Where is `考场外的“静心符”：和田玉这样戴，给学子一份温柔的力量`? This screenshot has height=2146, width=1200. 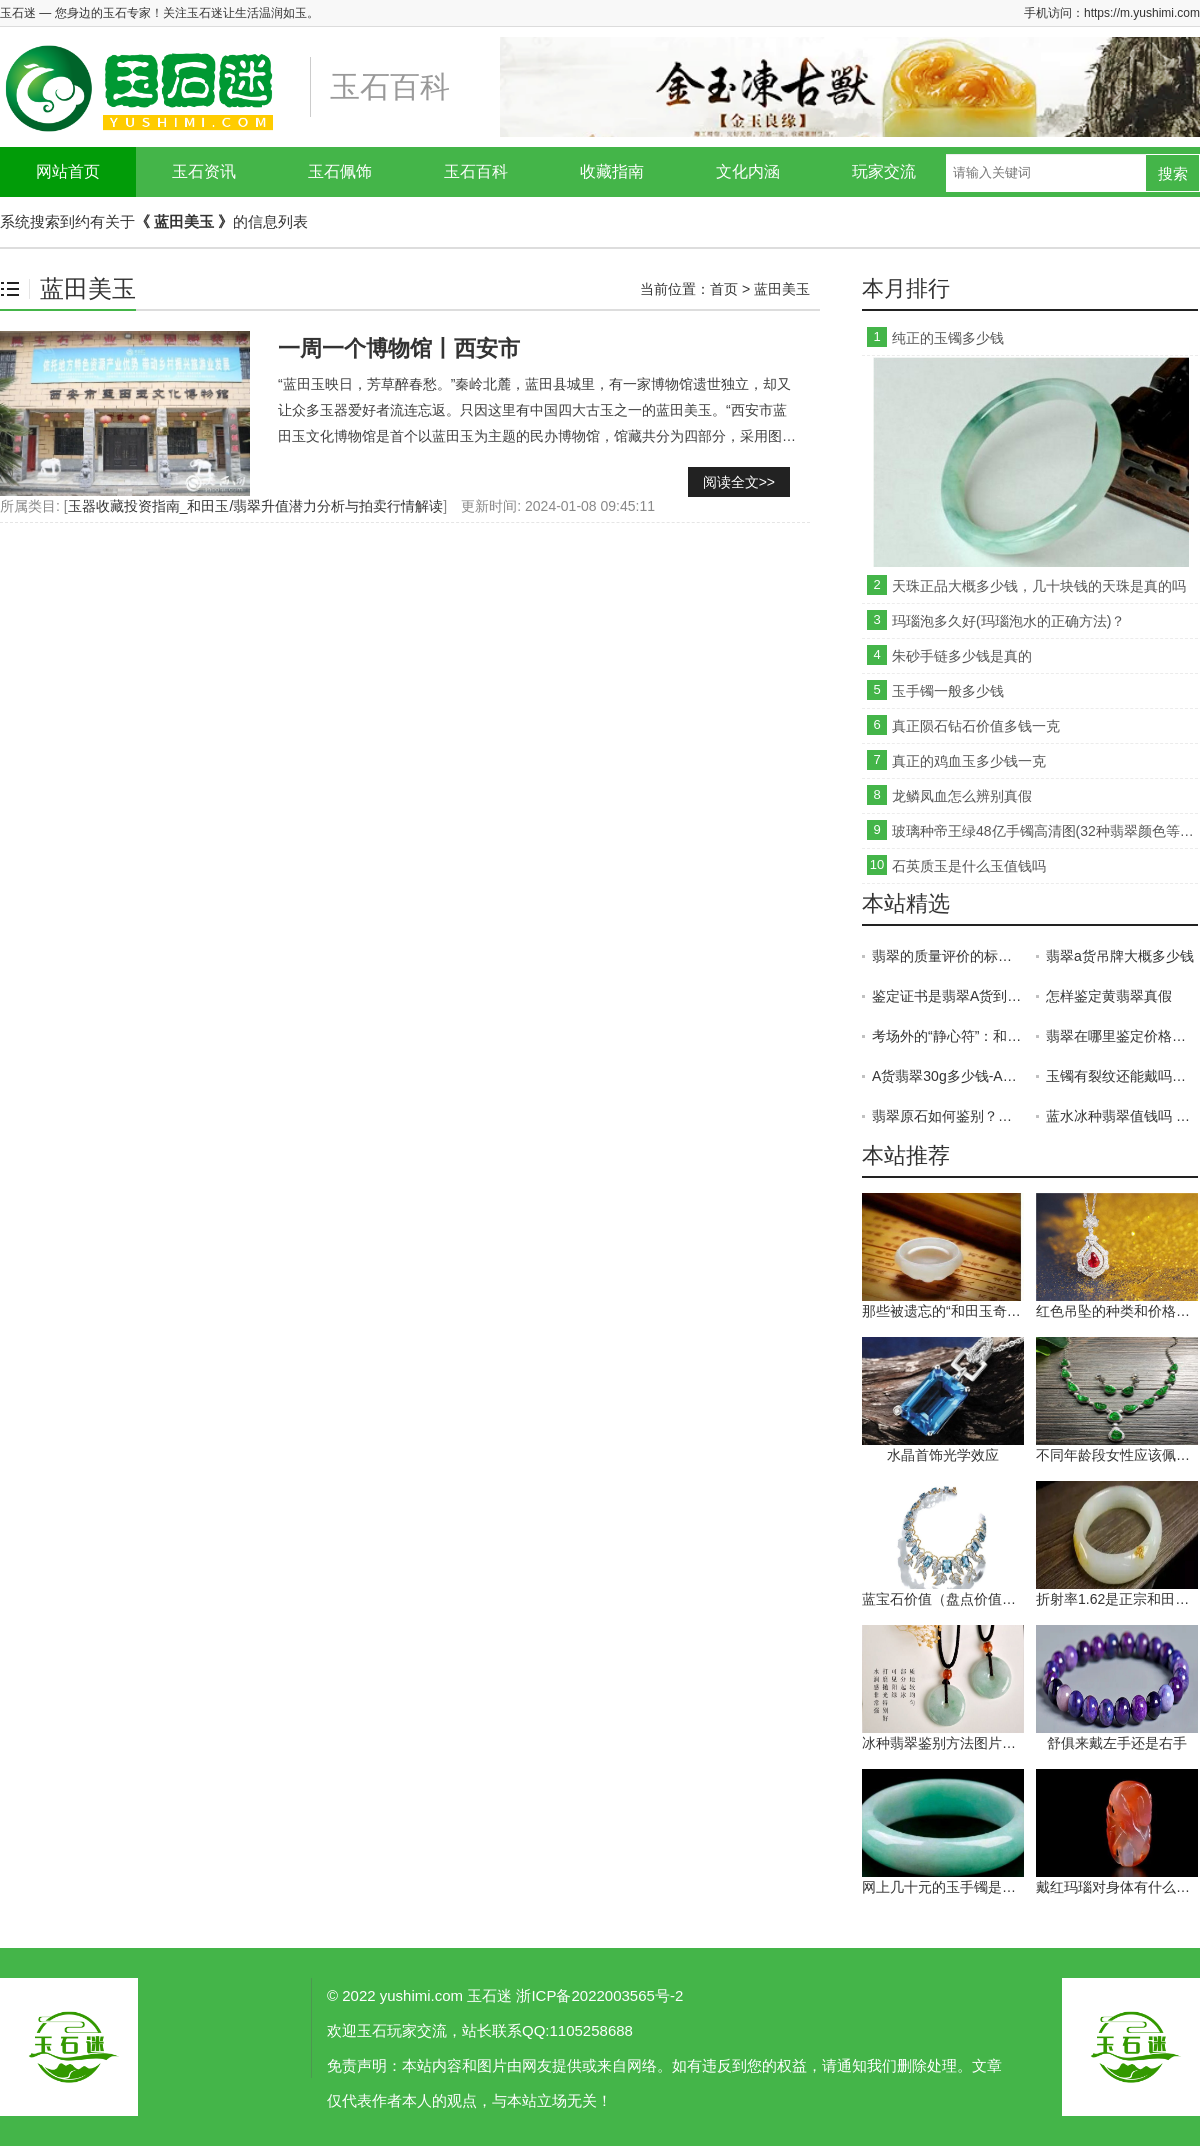 考场外的“静心符”：和田玉这样戴，给学子一份温柔的力量 is located at coordinates (948, 1036).